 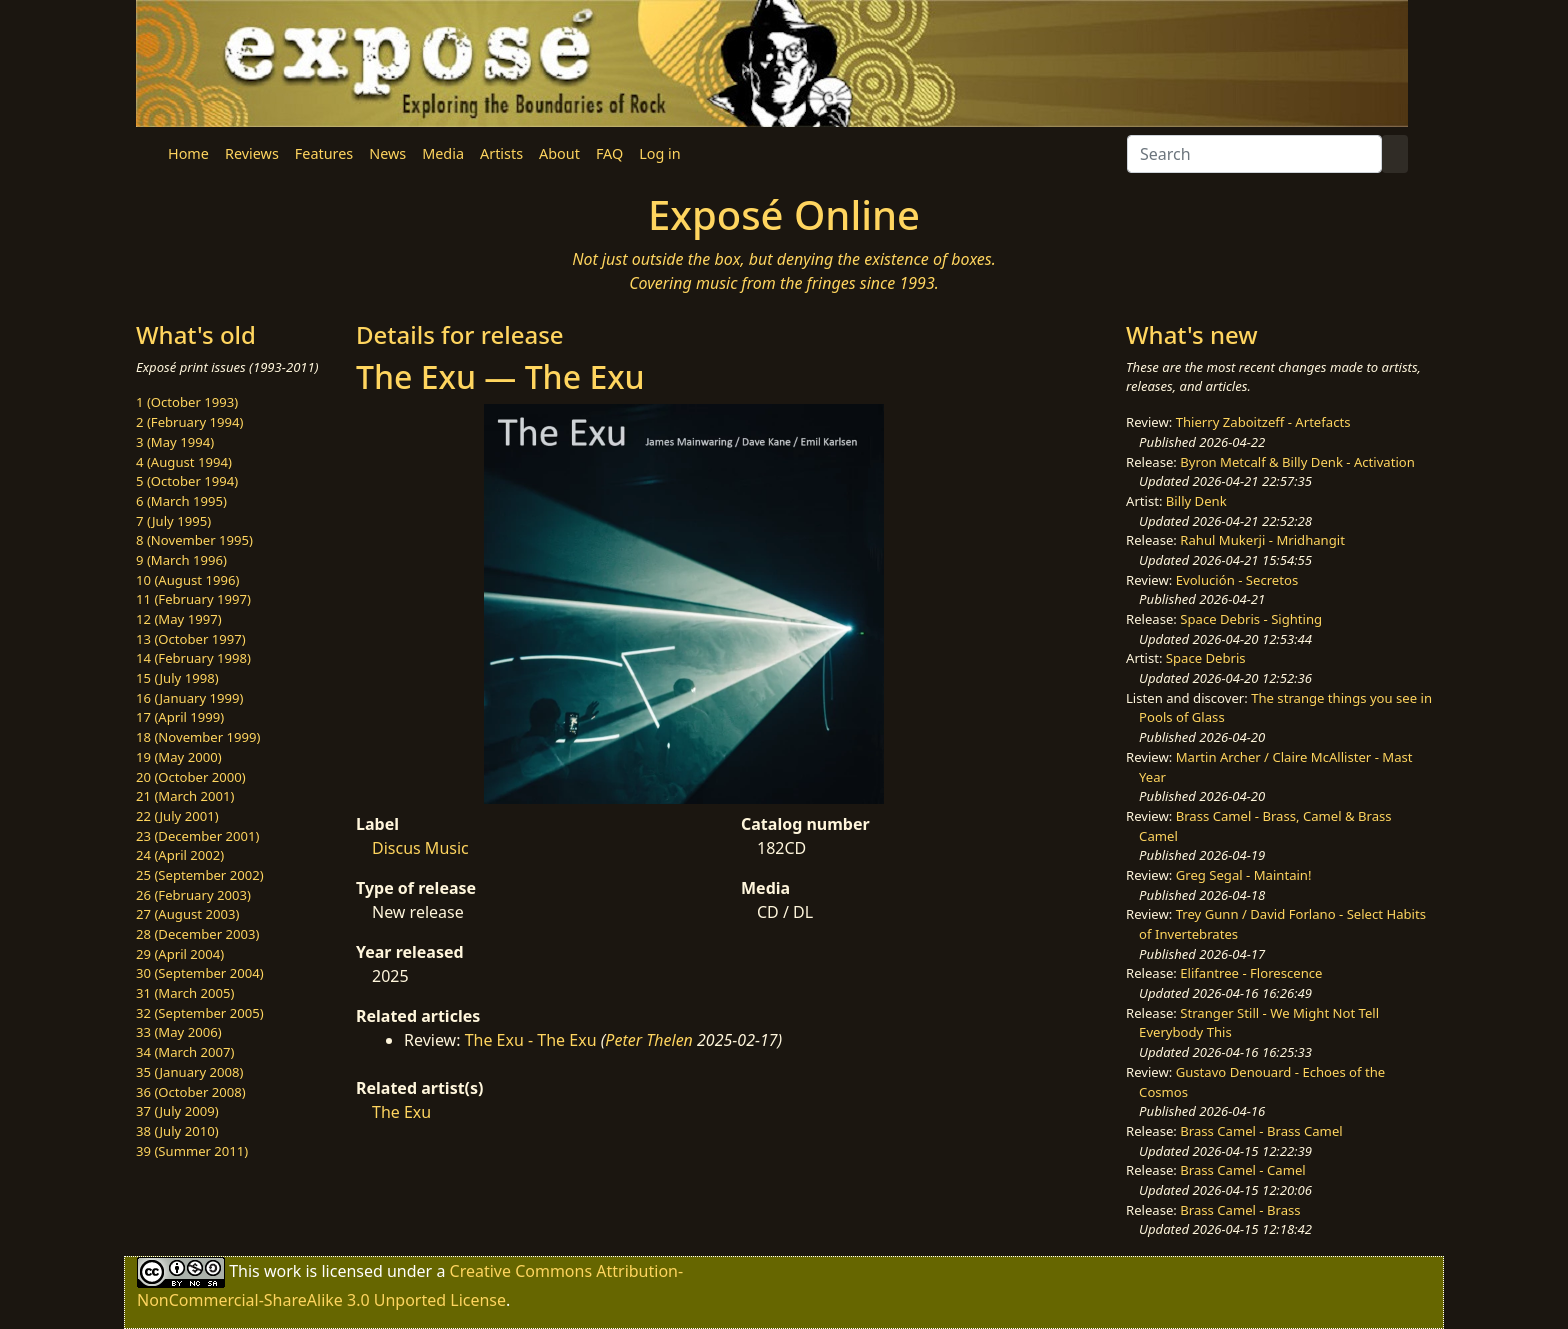 What do you see at coordinates (179, 619) in the screenshot?
I see `12 (May 1997)` at bounding box center [179, 619].